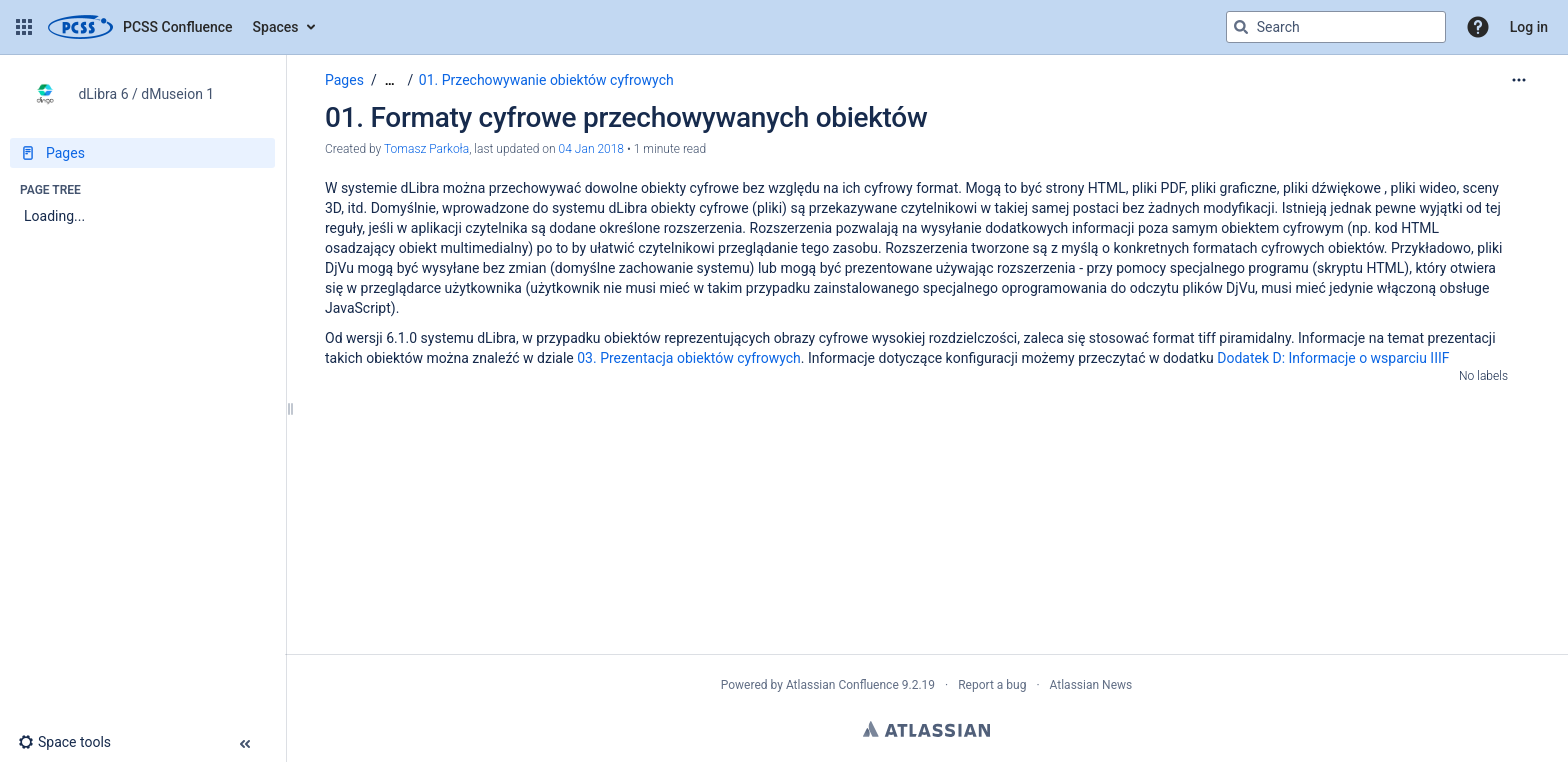  Describe the element at coordinates (426, 149) in the screenshot. I see `Tomasz Parkoła [created by Tomasz Parkoła]` at that location.